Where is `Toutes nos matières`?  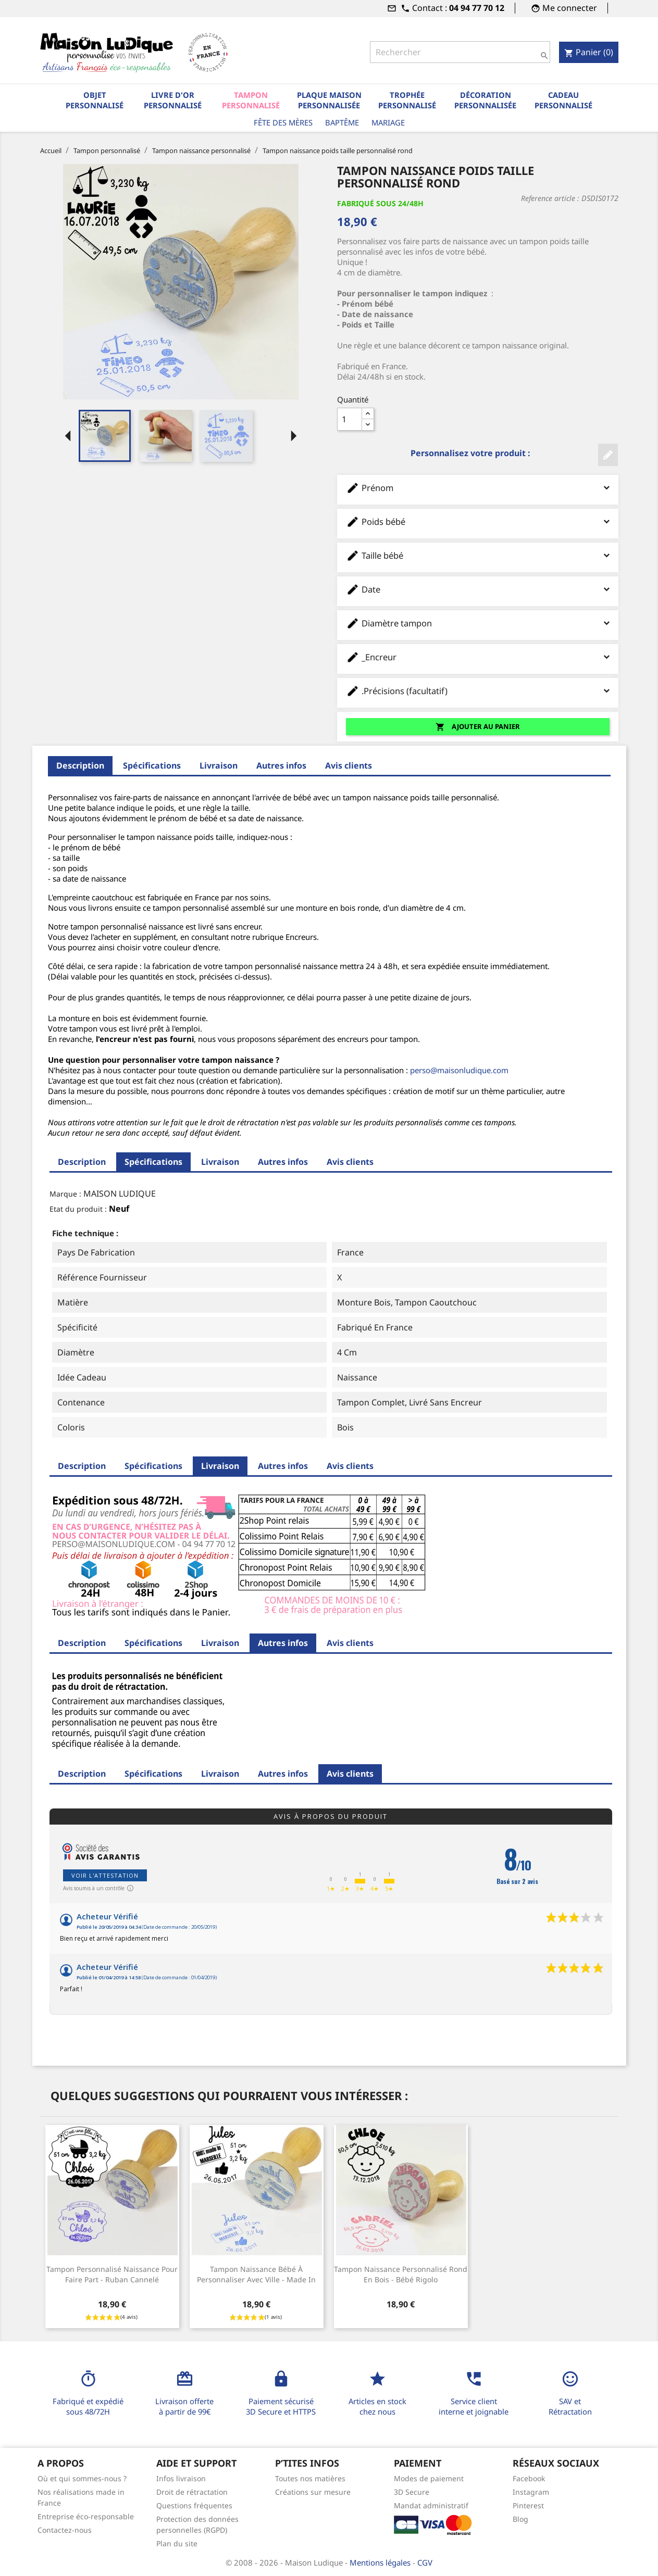
Toutes nos matières is located at coordinates (310, 2478).